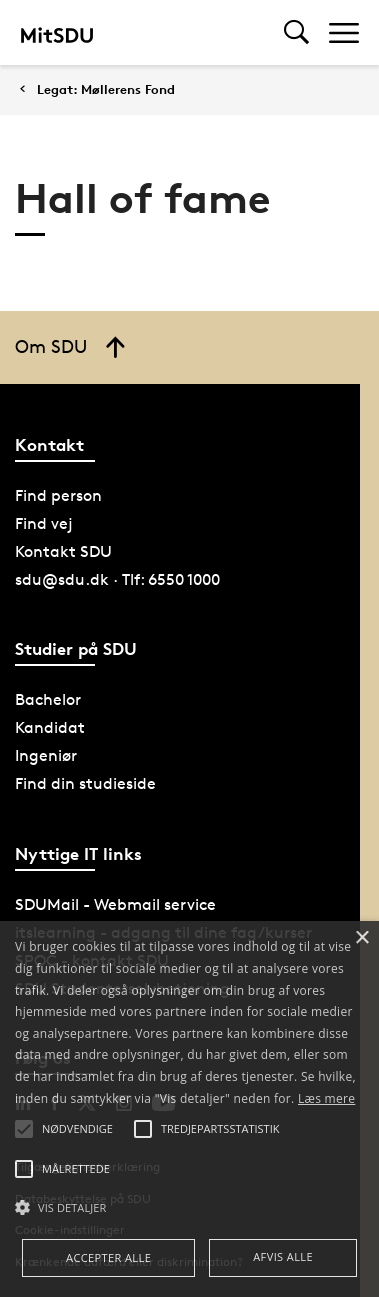  Describe the element at coordinates (63, 551) in the screenshot. I see `Kontakt SDU` at that location.